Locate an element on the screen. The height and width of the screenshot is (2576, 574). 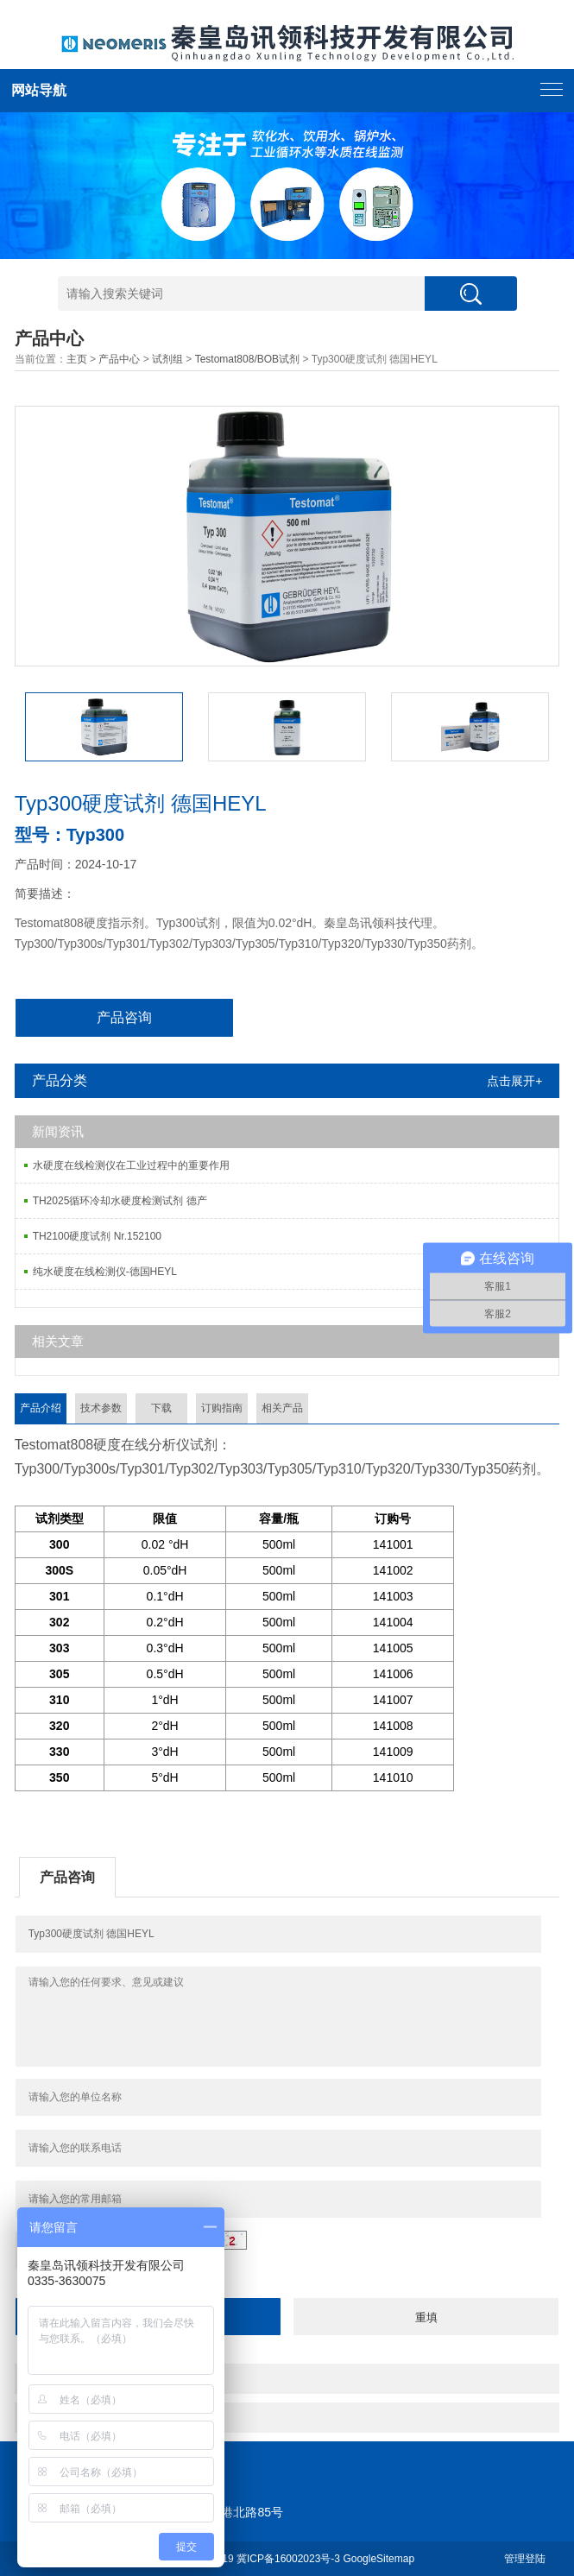
产品中心 is located at coordinates (119, 359).